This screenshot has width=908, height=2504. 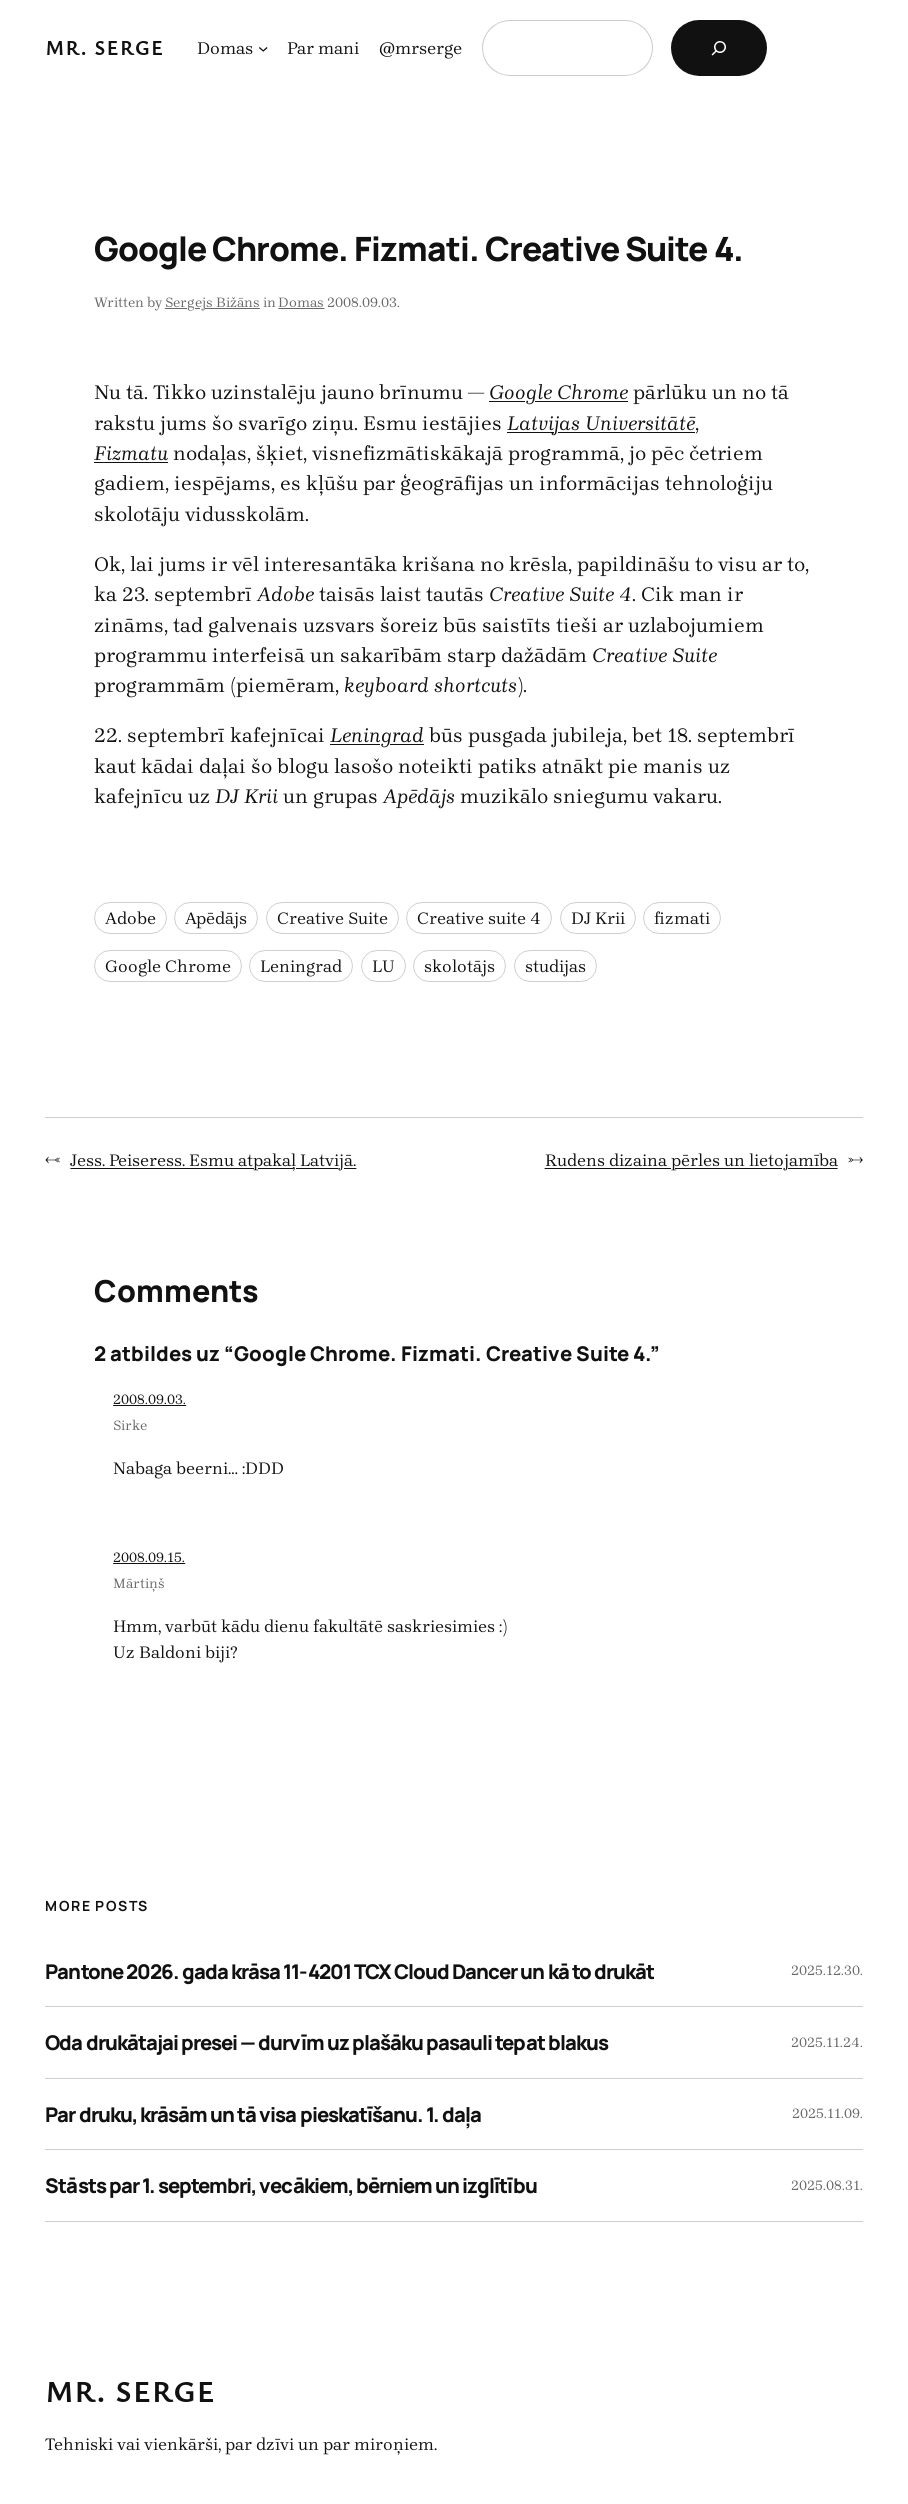 I want to click on Creative suite 4, so click(x=479, y=918).